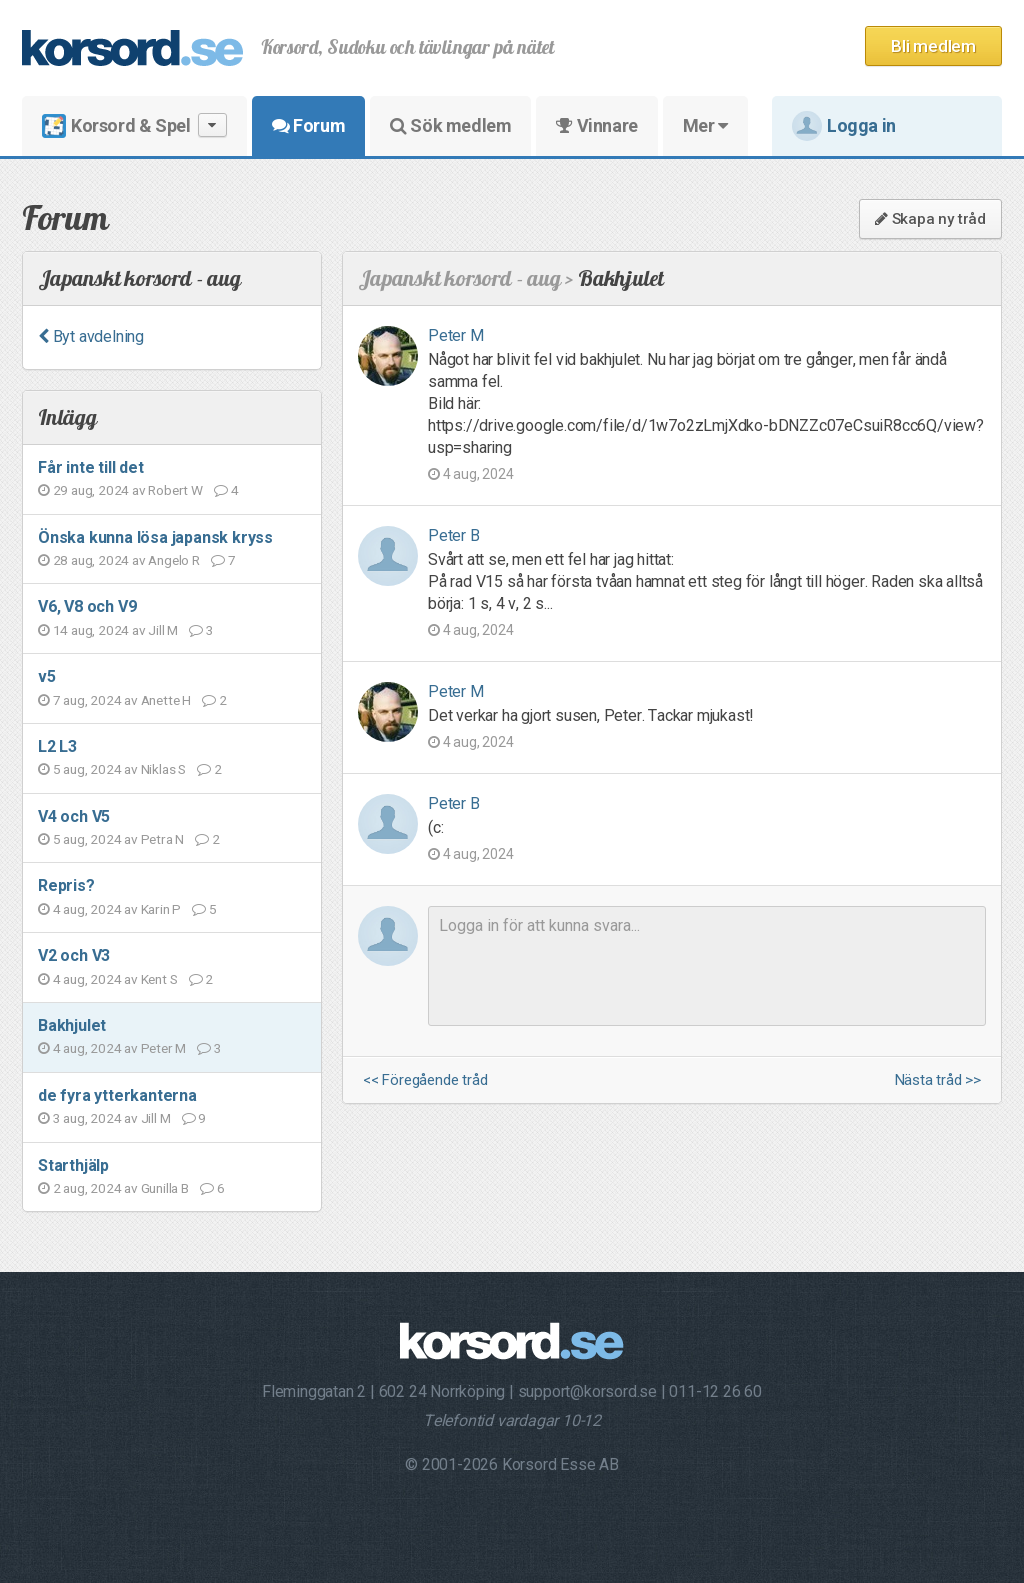 The height and width of the screenshot is (1583, 1024). What do you see at coordinates (57, 746) in the screenshot?
I see `L2 L3` at bounding box center [57, 746].